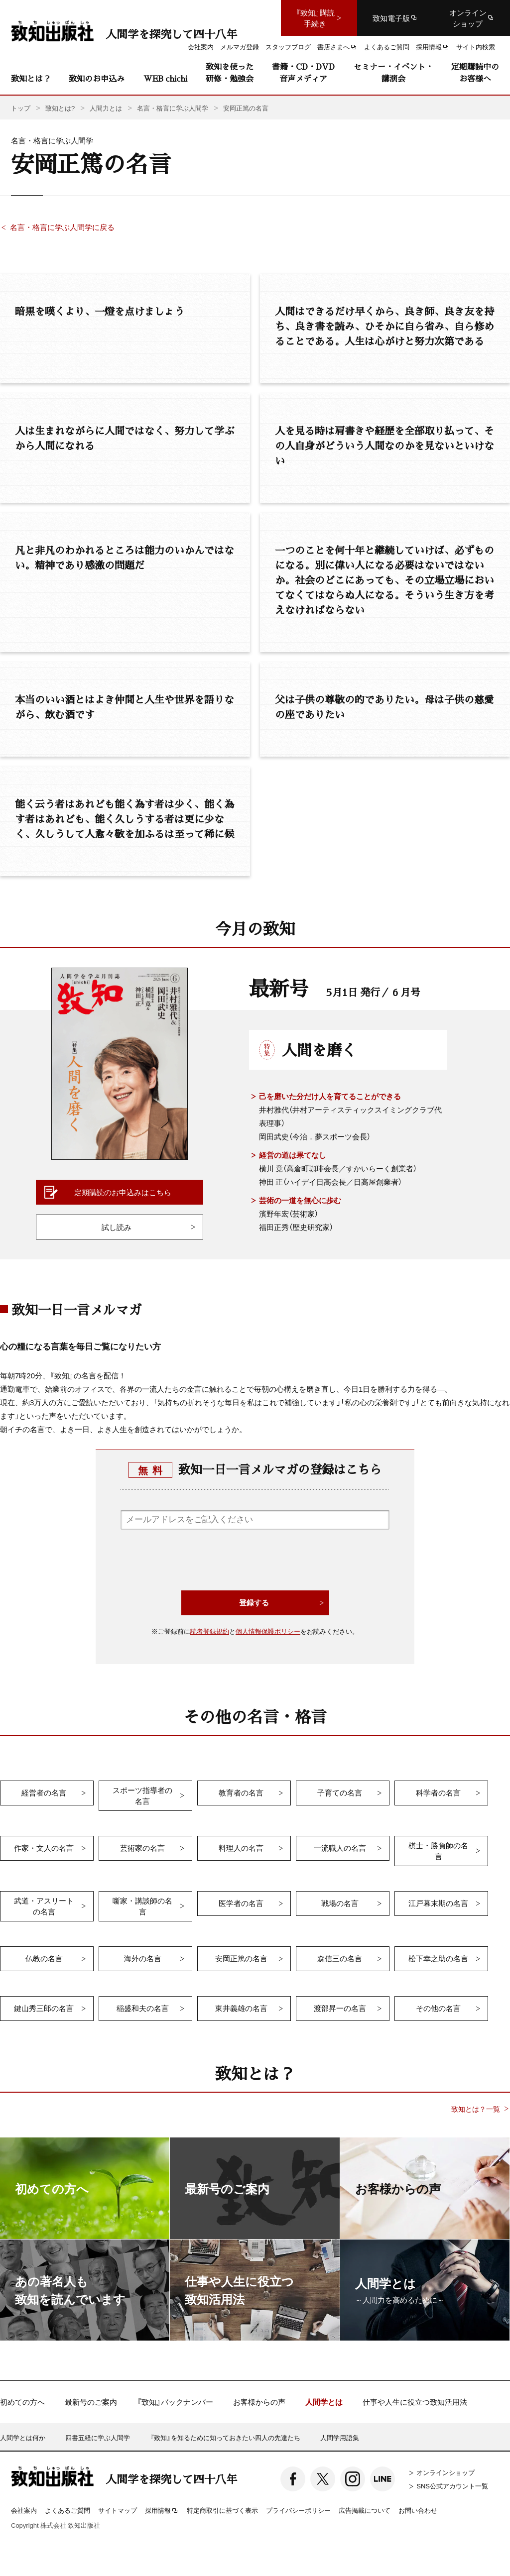 The width and height of the screenshot is (510, 2576). I want to click on 名言・格言に学ぶ人間学に戻る, so click(62, 227).